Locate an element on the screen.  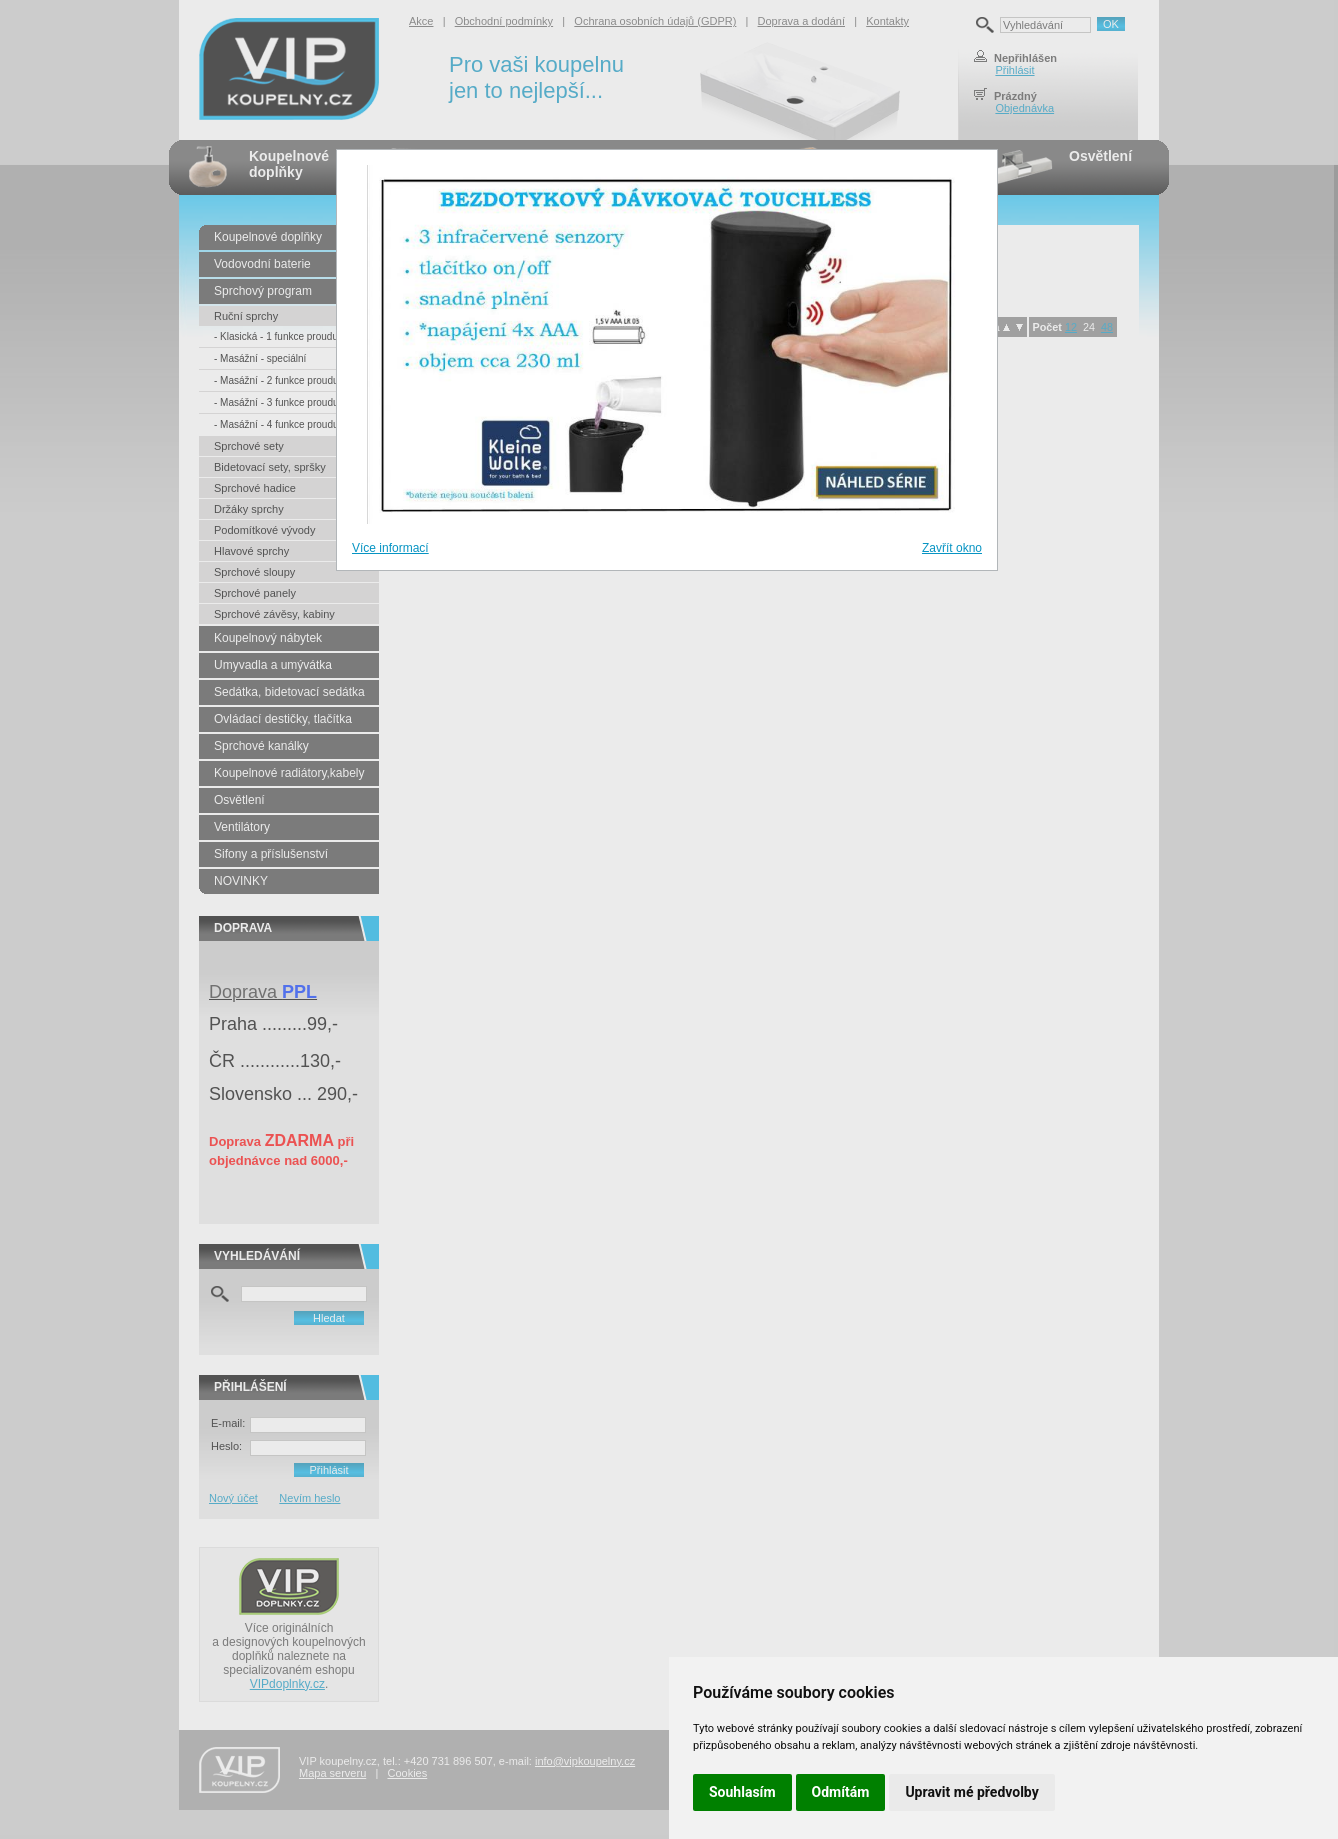
Upravit mé předvolby [button] is located at coordinates (971, 1792).